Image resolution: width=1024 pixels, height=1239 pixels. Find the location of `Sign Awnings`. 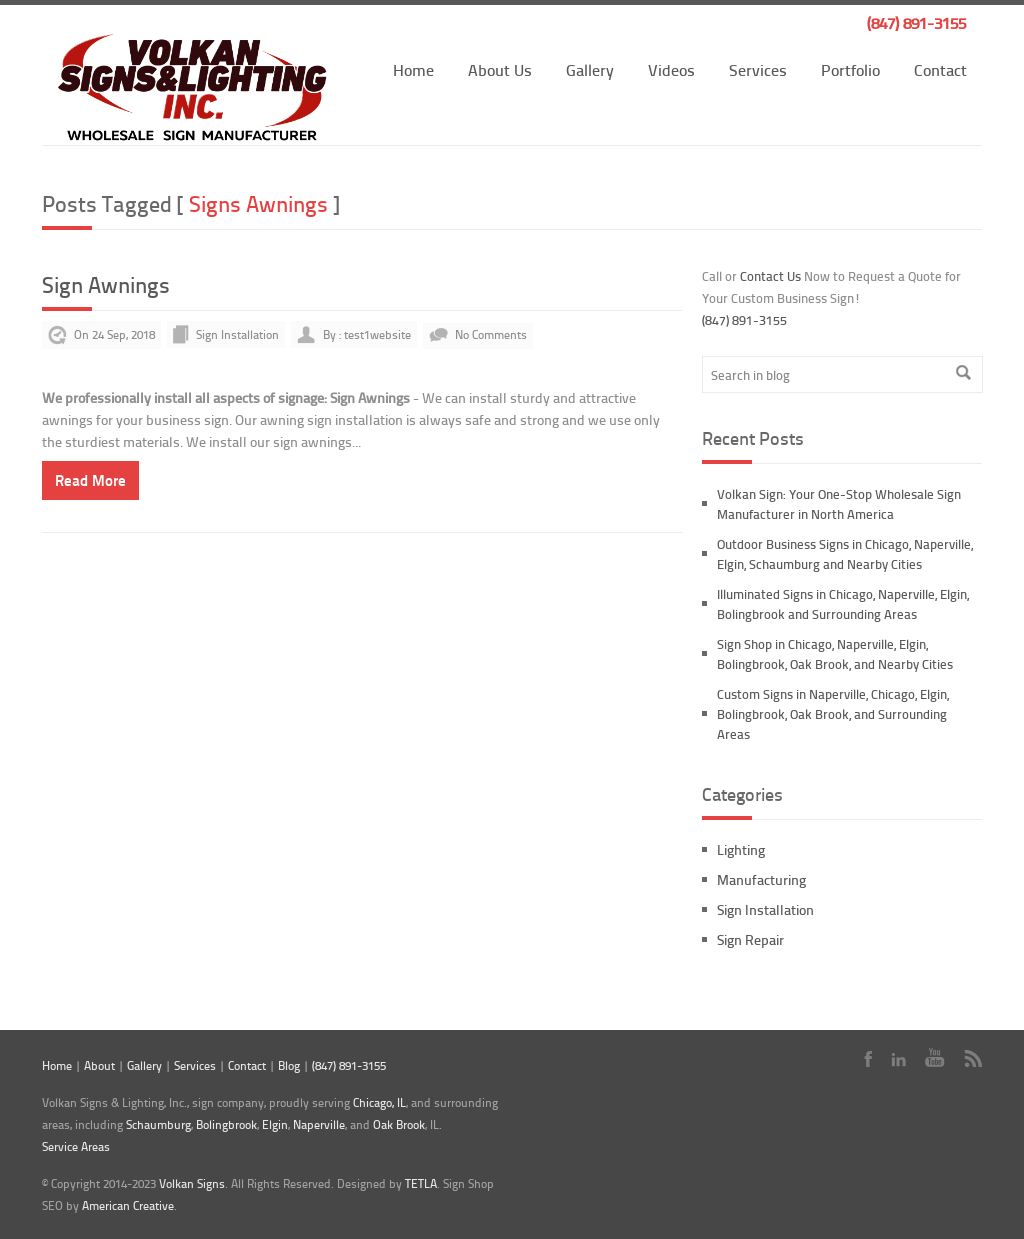

Sign Awnings is located at coordinates (106, 284).